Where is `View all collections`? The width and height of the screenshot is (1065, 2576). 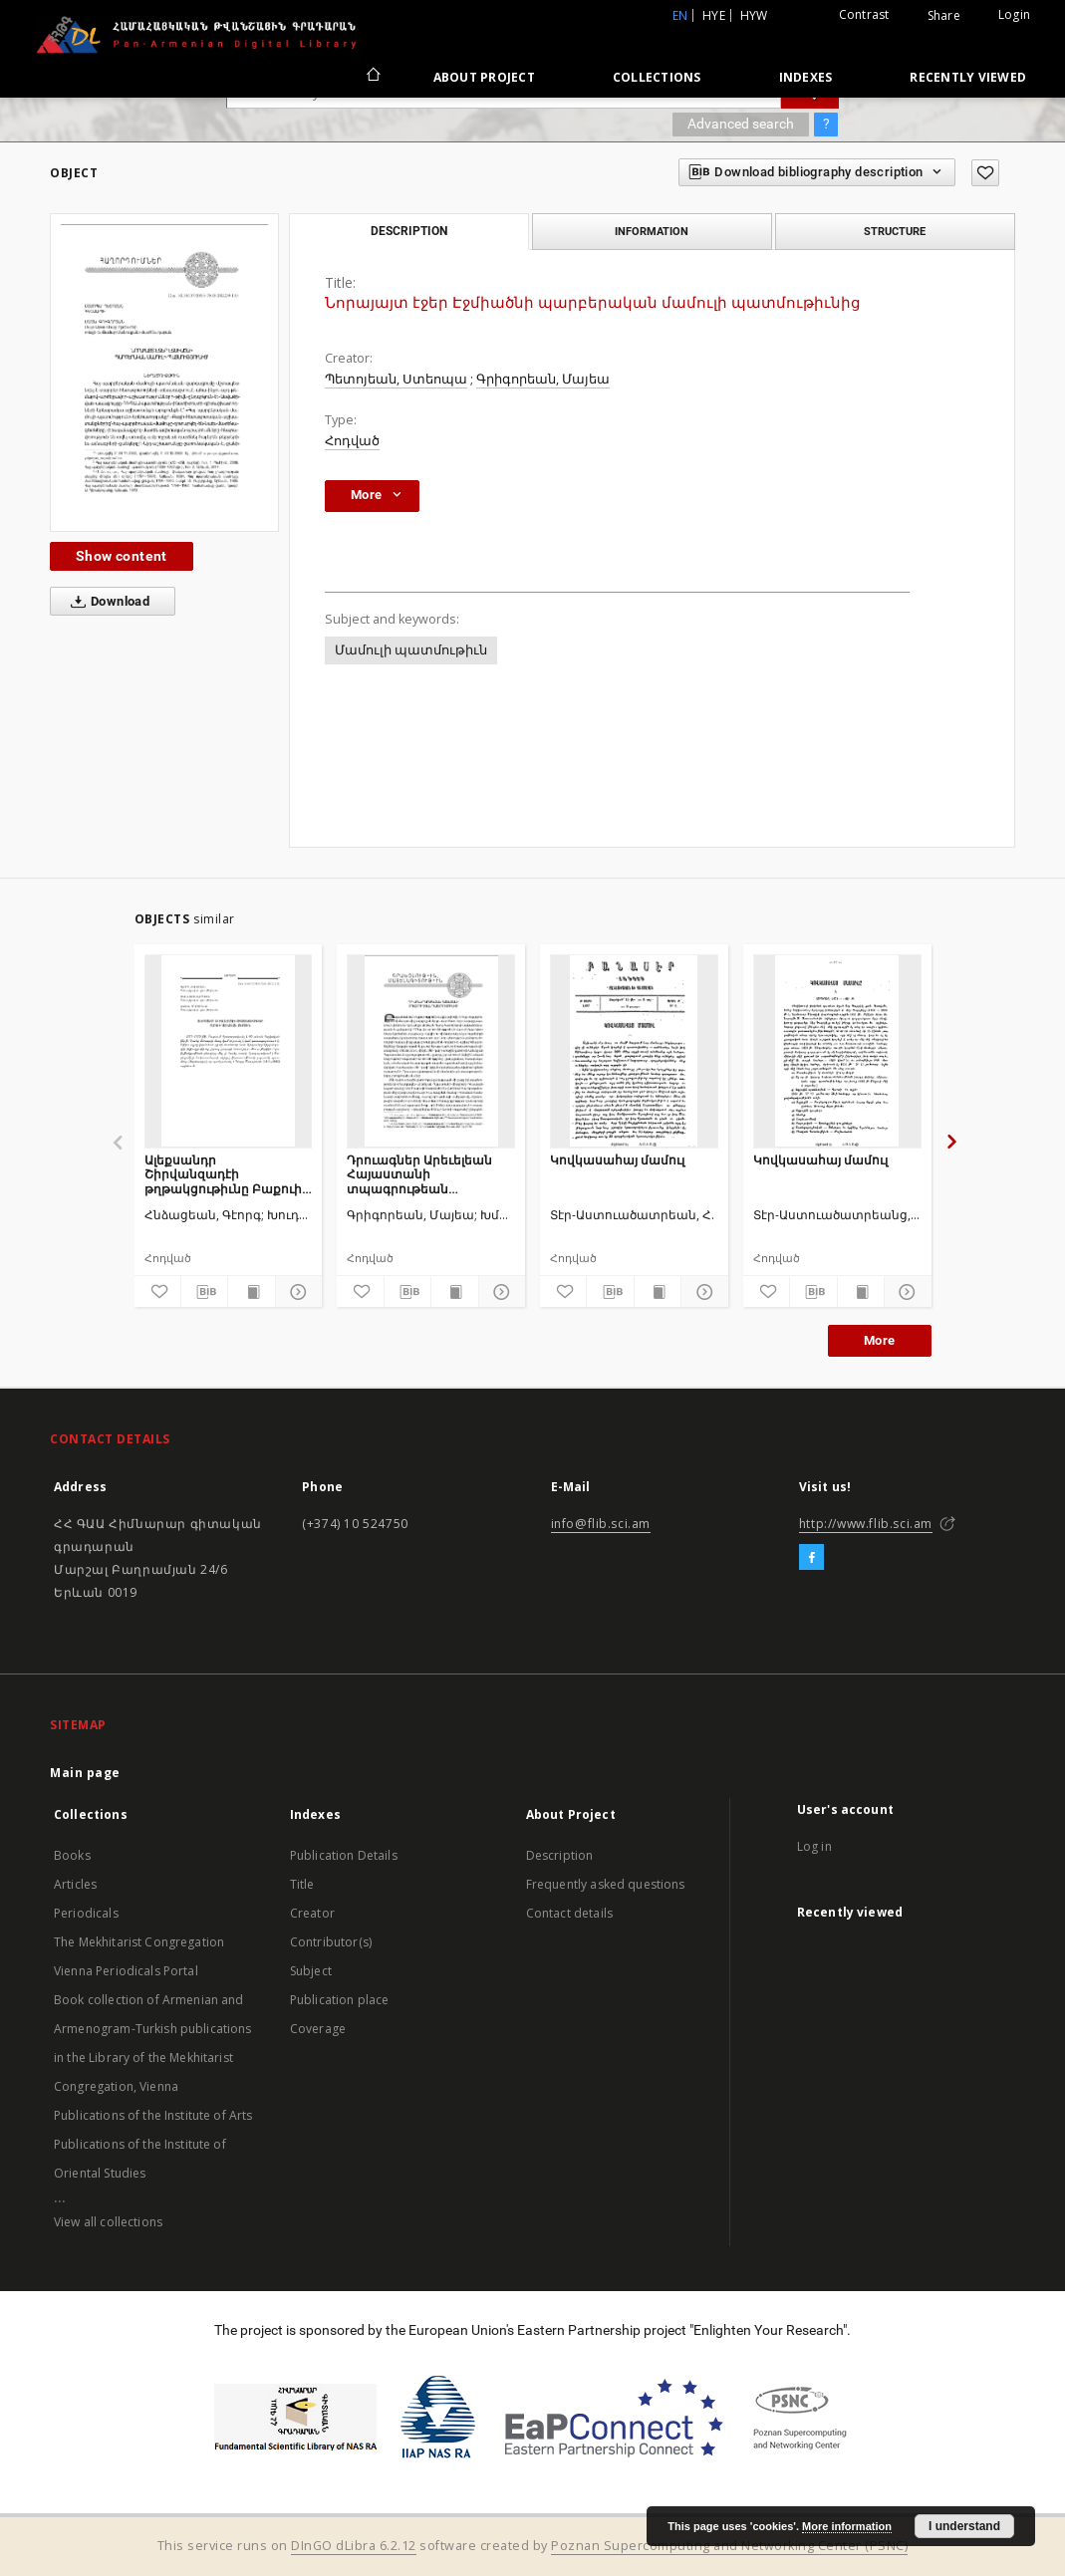
View all collections is located at coordinates (108, 2221).